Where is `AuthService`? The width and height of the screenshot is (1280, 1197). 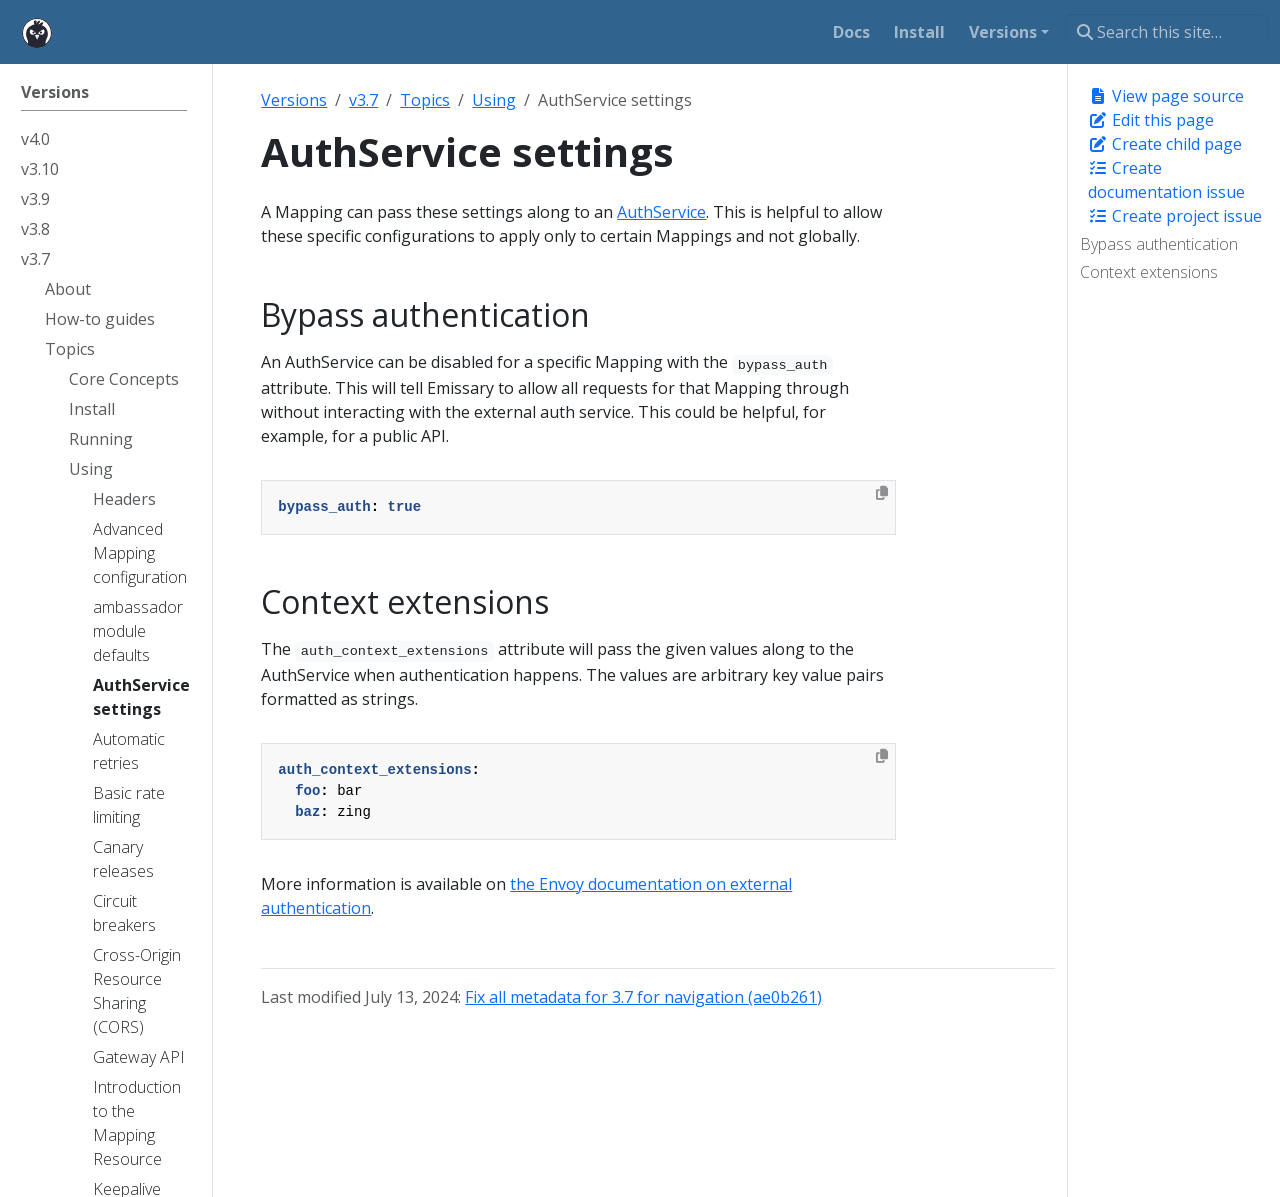 AuthService is located at coordinates (661, 212).